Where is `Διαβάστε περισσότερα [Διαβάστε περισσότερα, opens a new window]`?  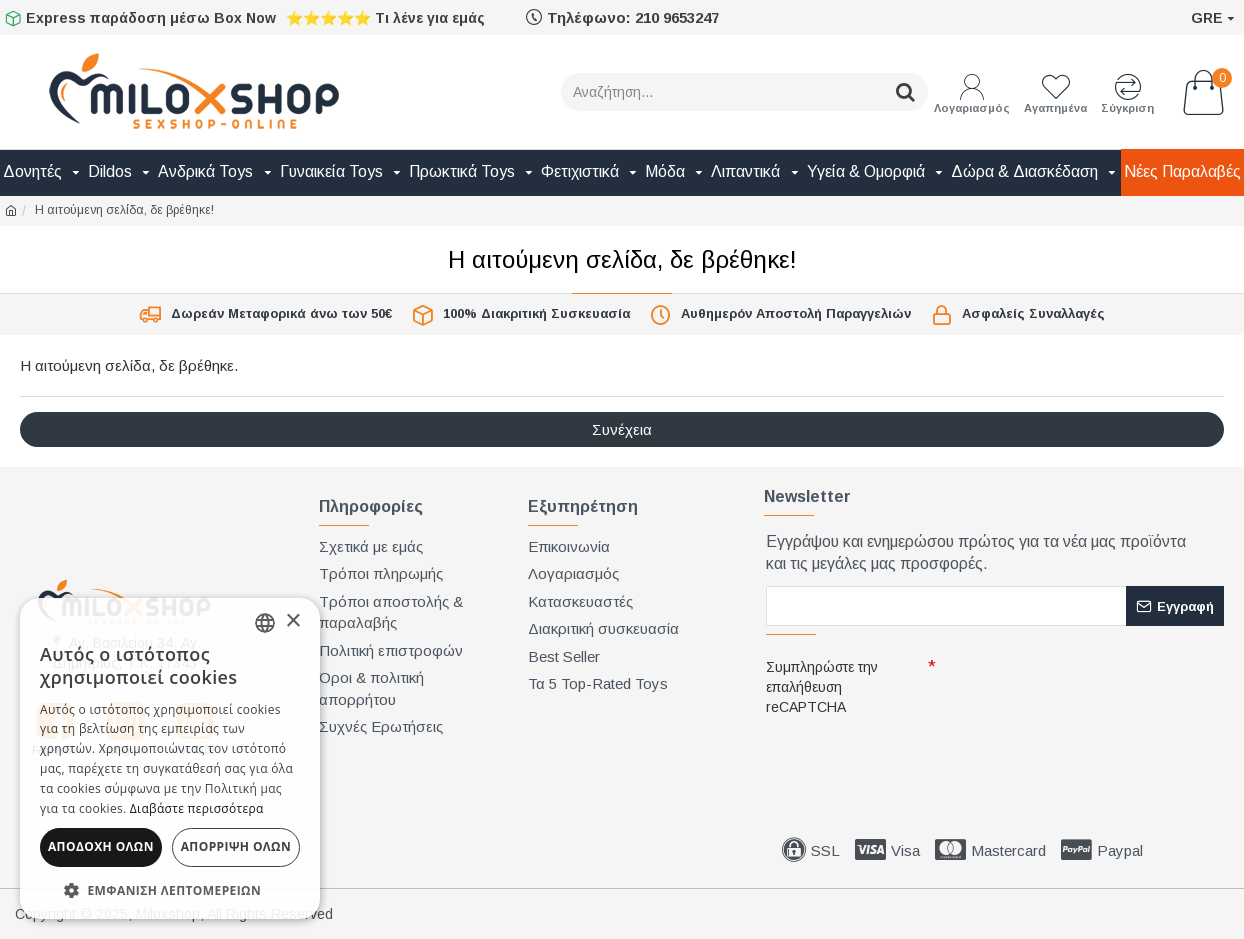 Διαβάστε περισσότερα [Διαβάστε περισσότερα, opens a new window] is located at coordinates (197, 808).